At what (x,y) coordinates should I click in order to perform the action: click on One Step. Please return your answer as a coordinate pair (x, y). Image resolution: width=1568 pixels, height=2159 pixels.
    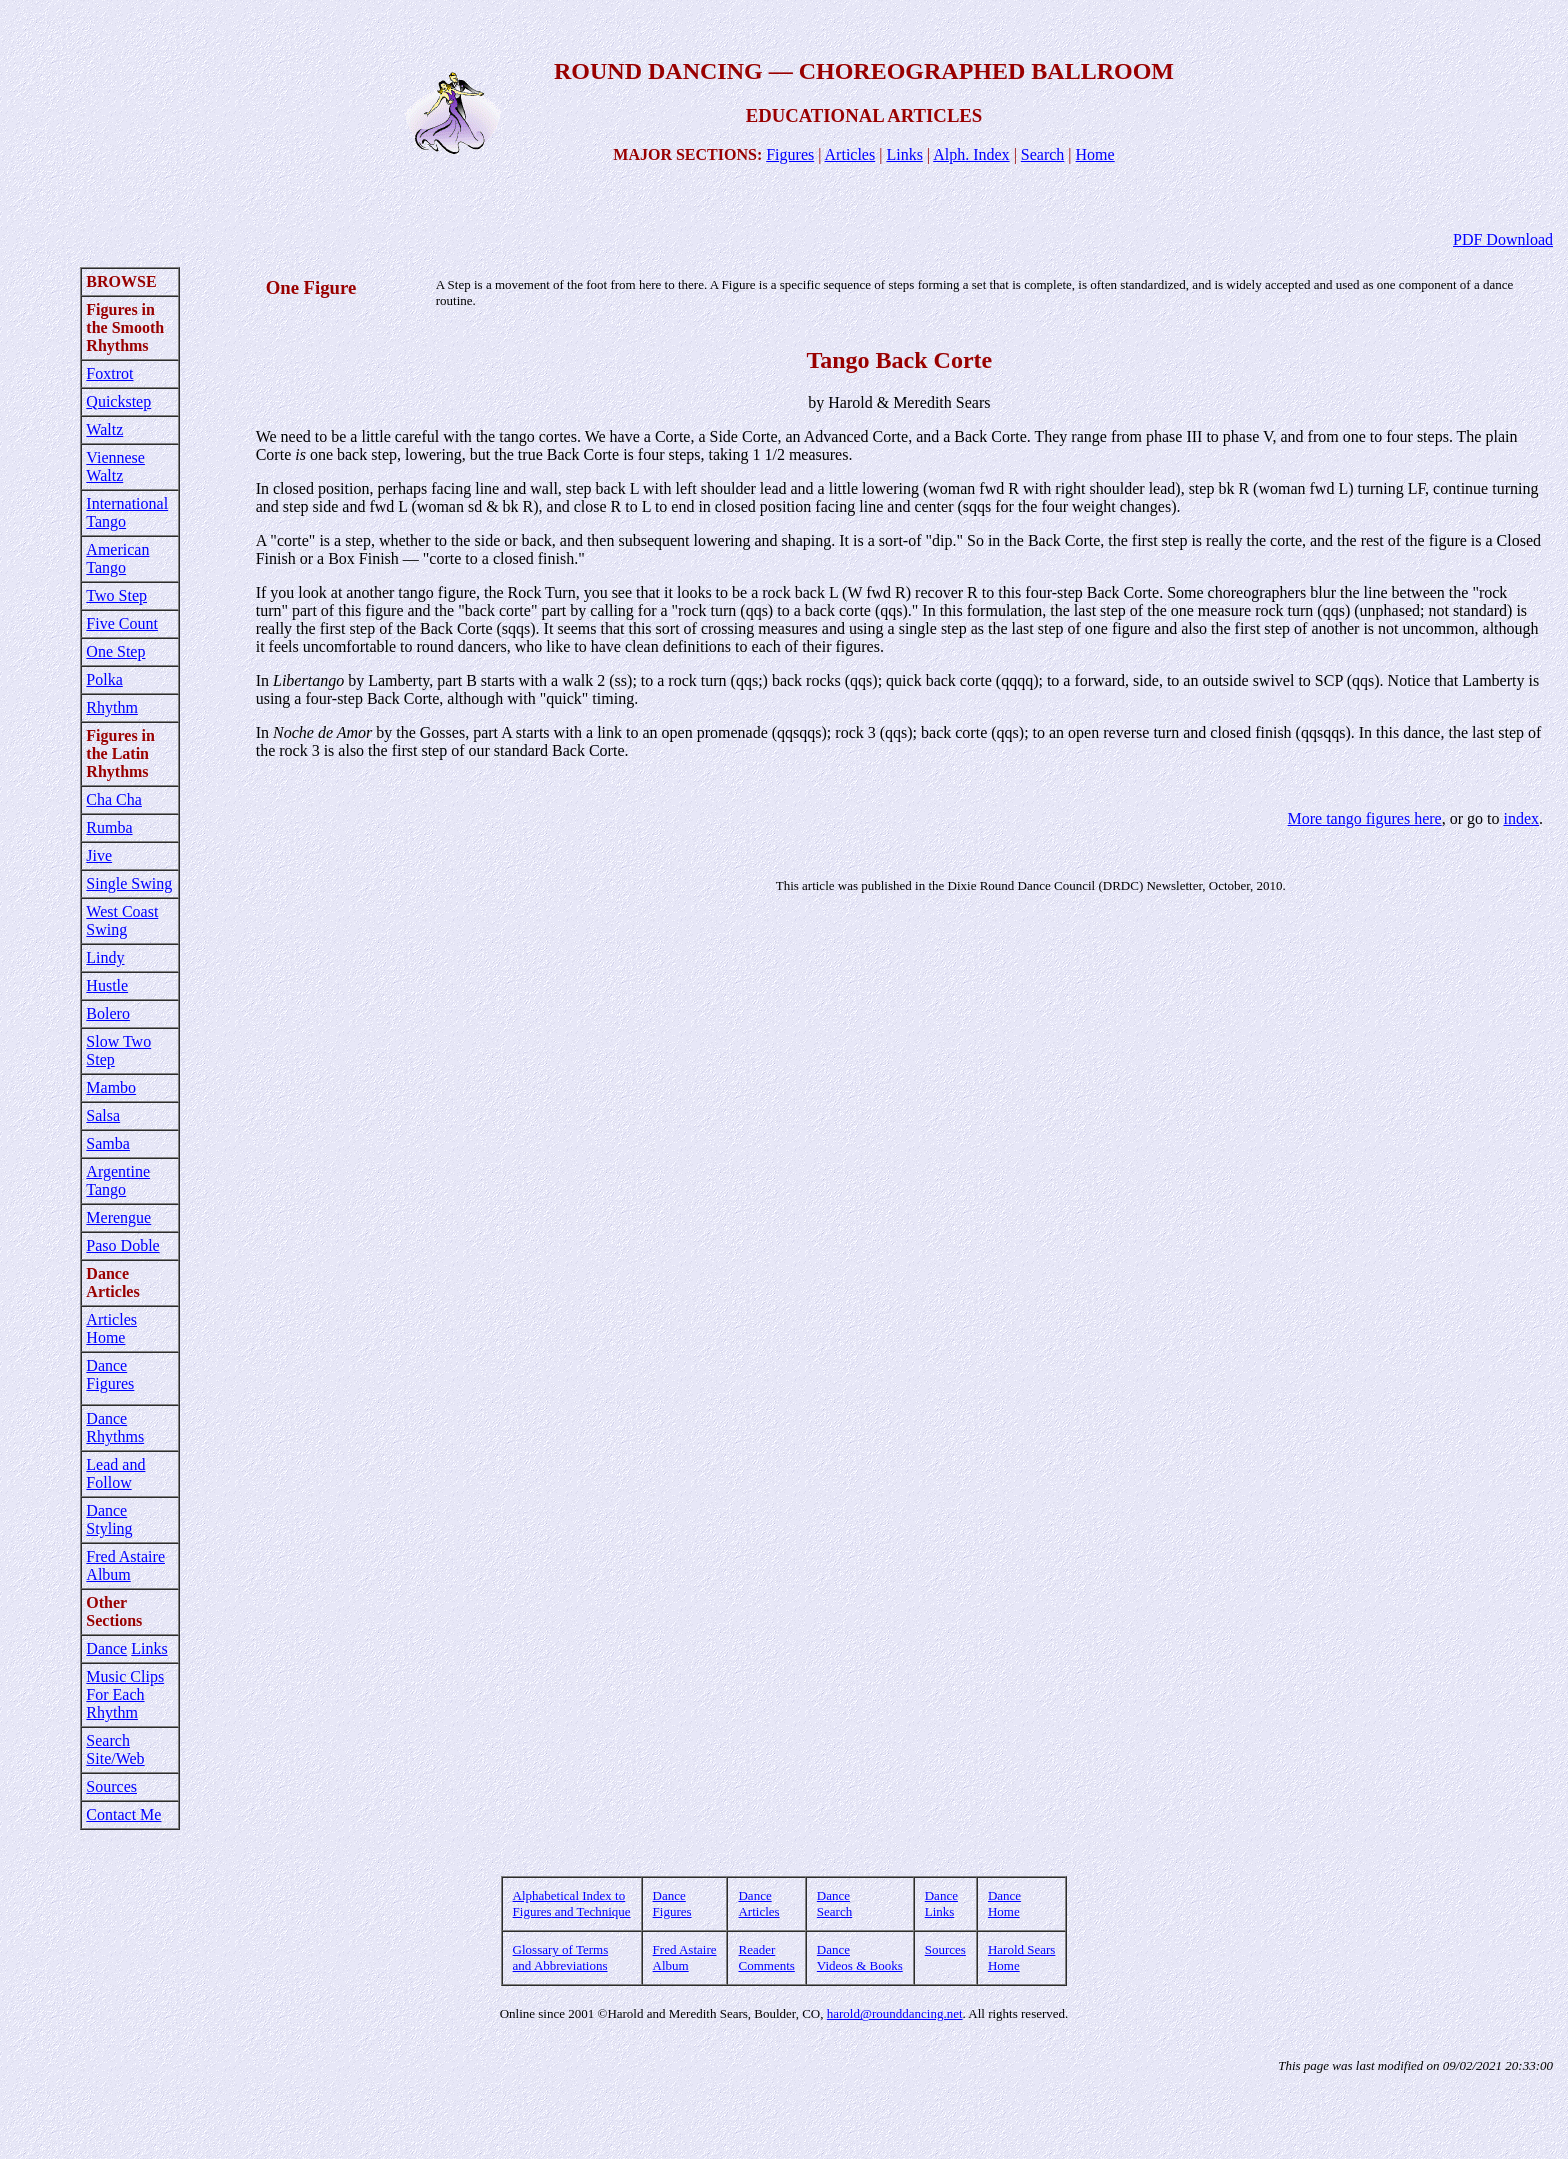
    Looking at the image, I should click on (115, 651).